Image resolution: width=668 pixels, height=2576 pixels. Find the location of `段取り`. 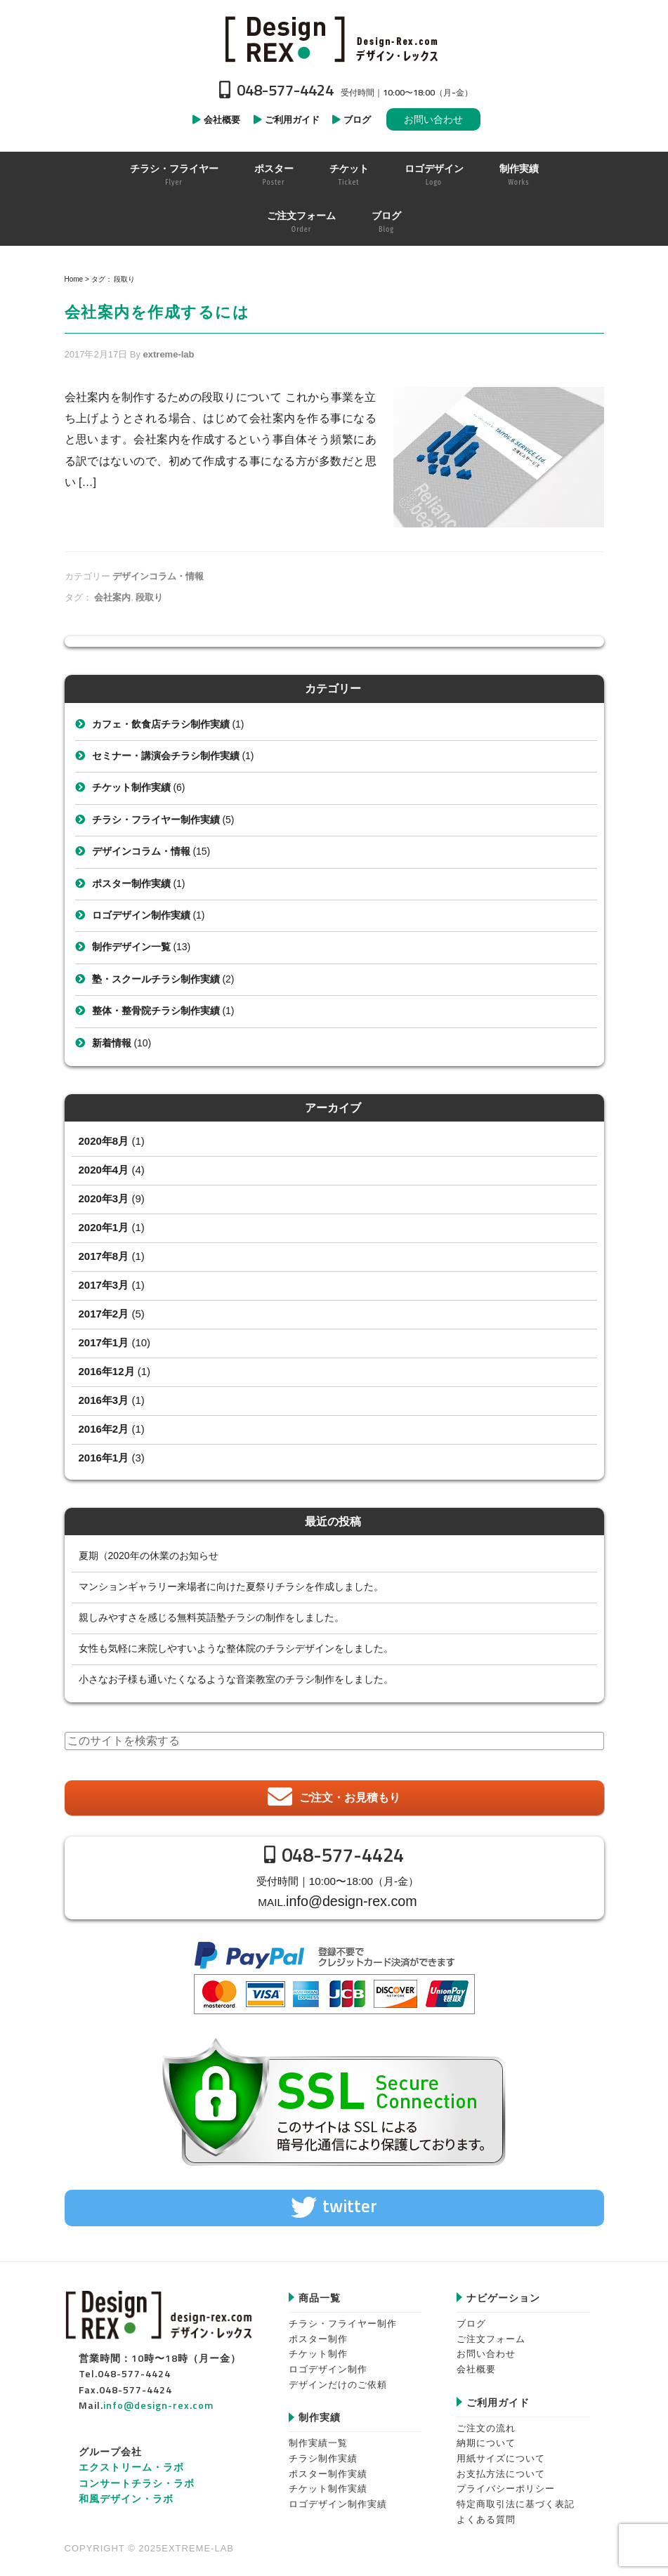

段取り is located at coordinates (149, 597).